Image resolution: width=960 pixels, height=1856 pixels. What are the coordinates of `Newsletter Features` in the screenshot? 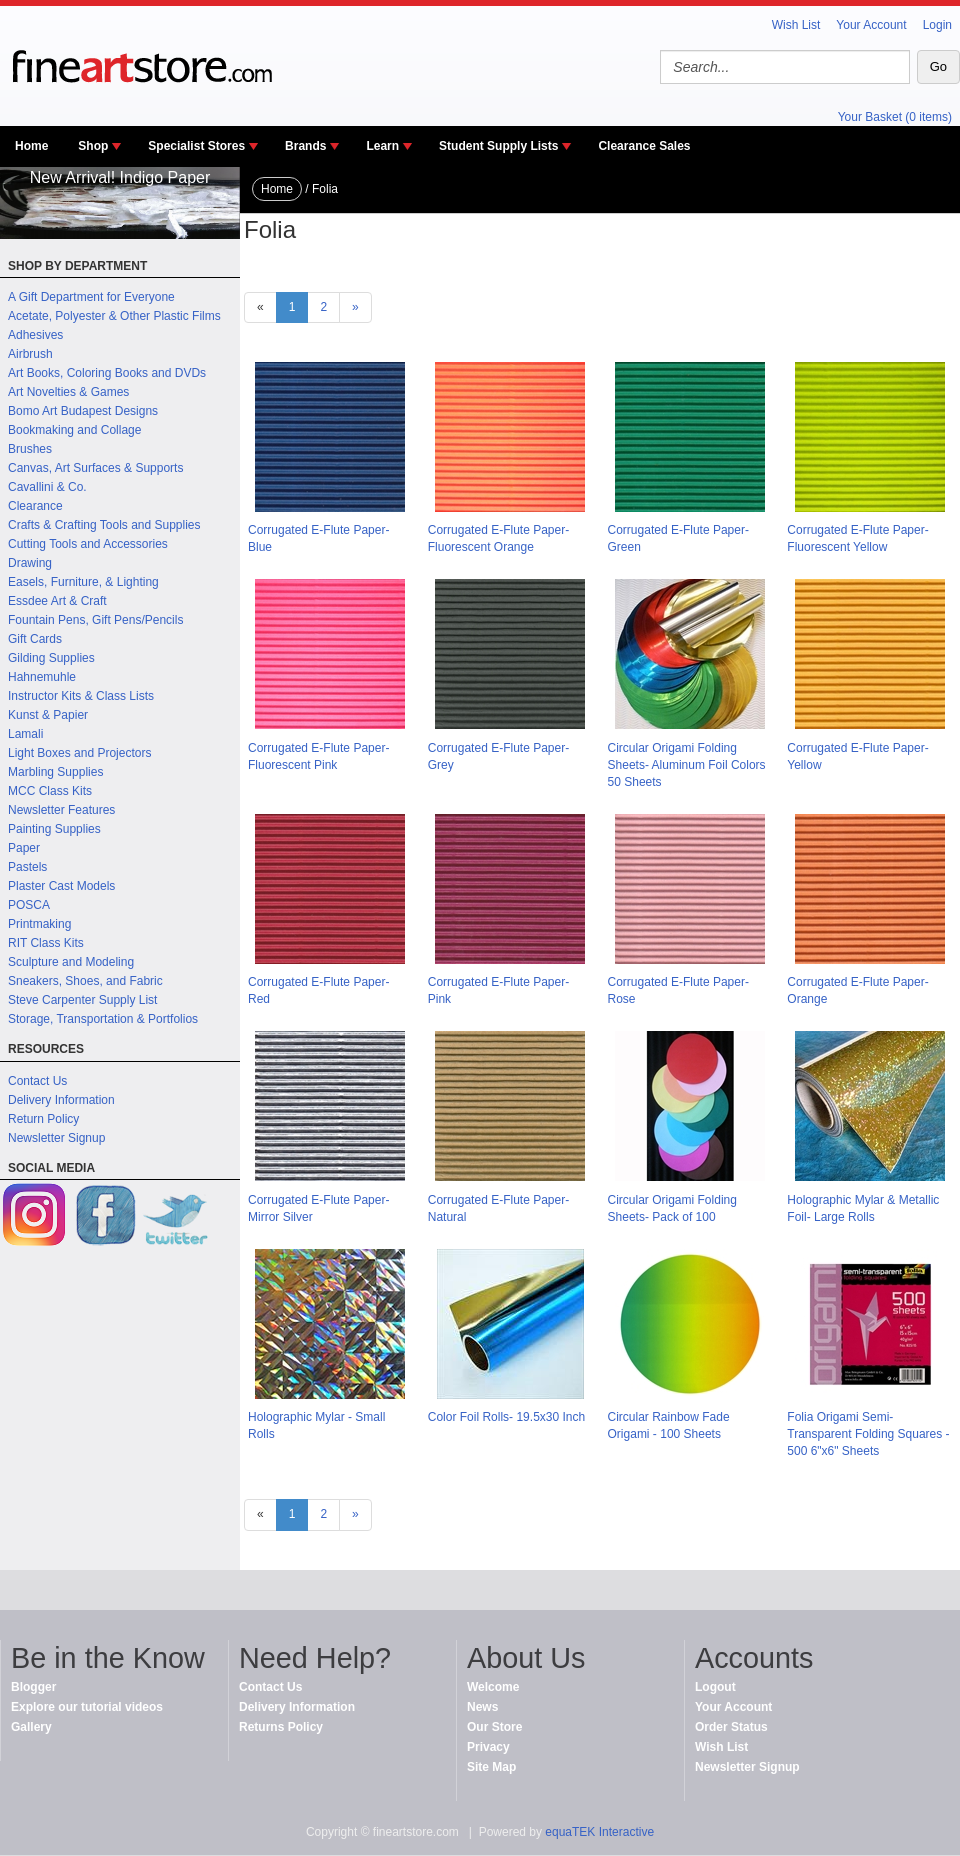 It's located at (61, 810).